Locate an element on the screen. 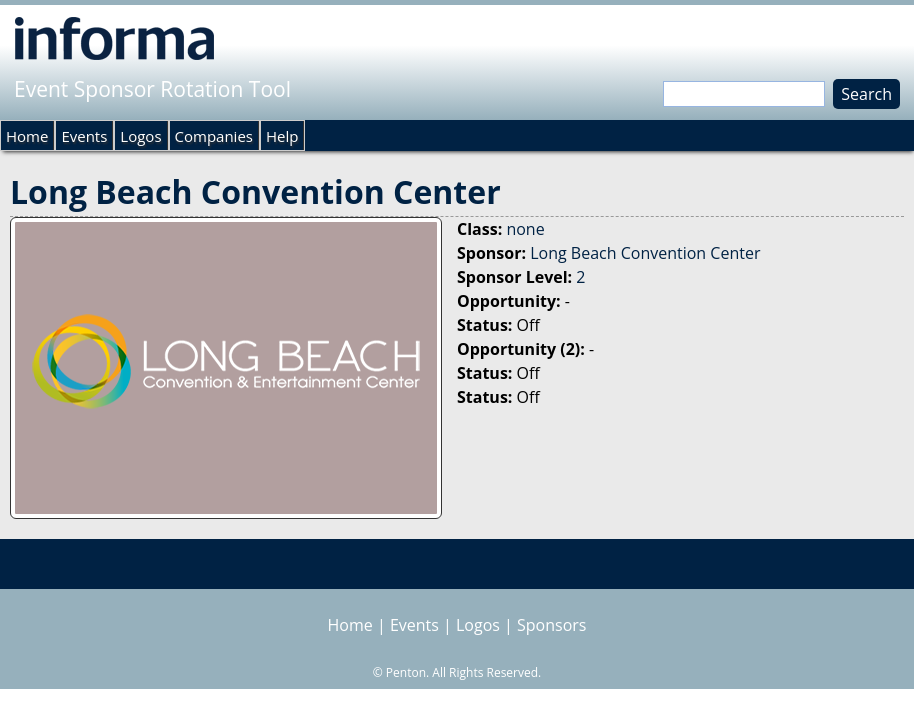 Image resolution: width=914 pixels, height=720 pixels. Long Beach Convention Center is located at coordinates (645, 253).